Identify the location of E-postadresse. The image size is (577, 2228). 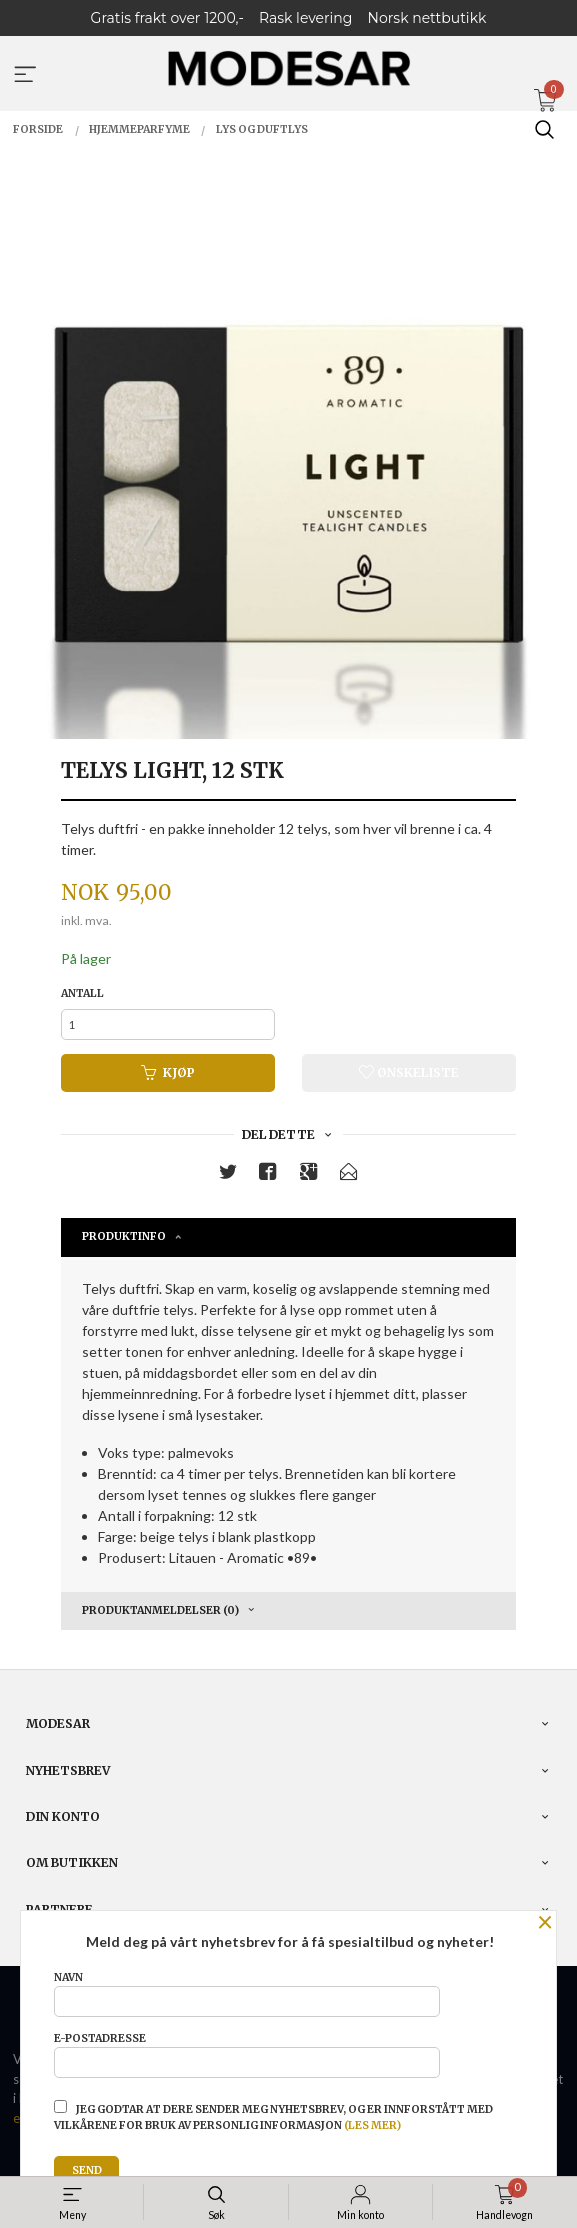
(247, 2055).